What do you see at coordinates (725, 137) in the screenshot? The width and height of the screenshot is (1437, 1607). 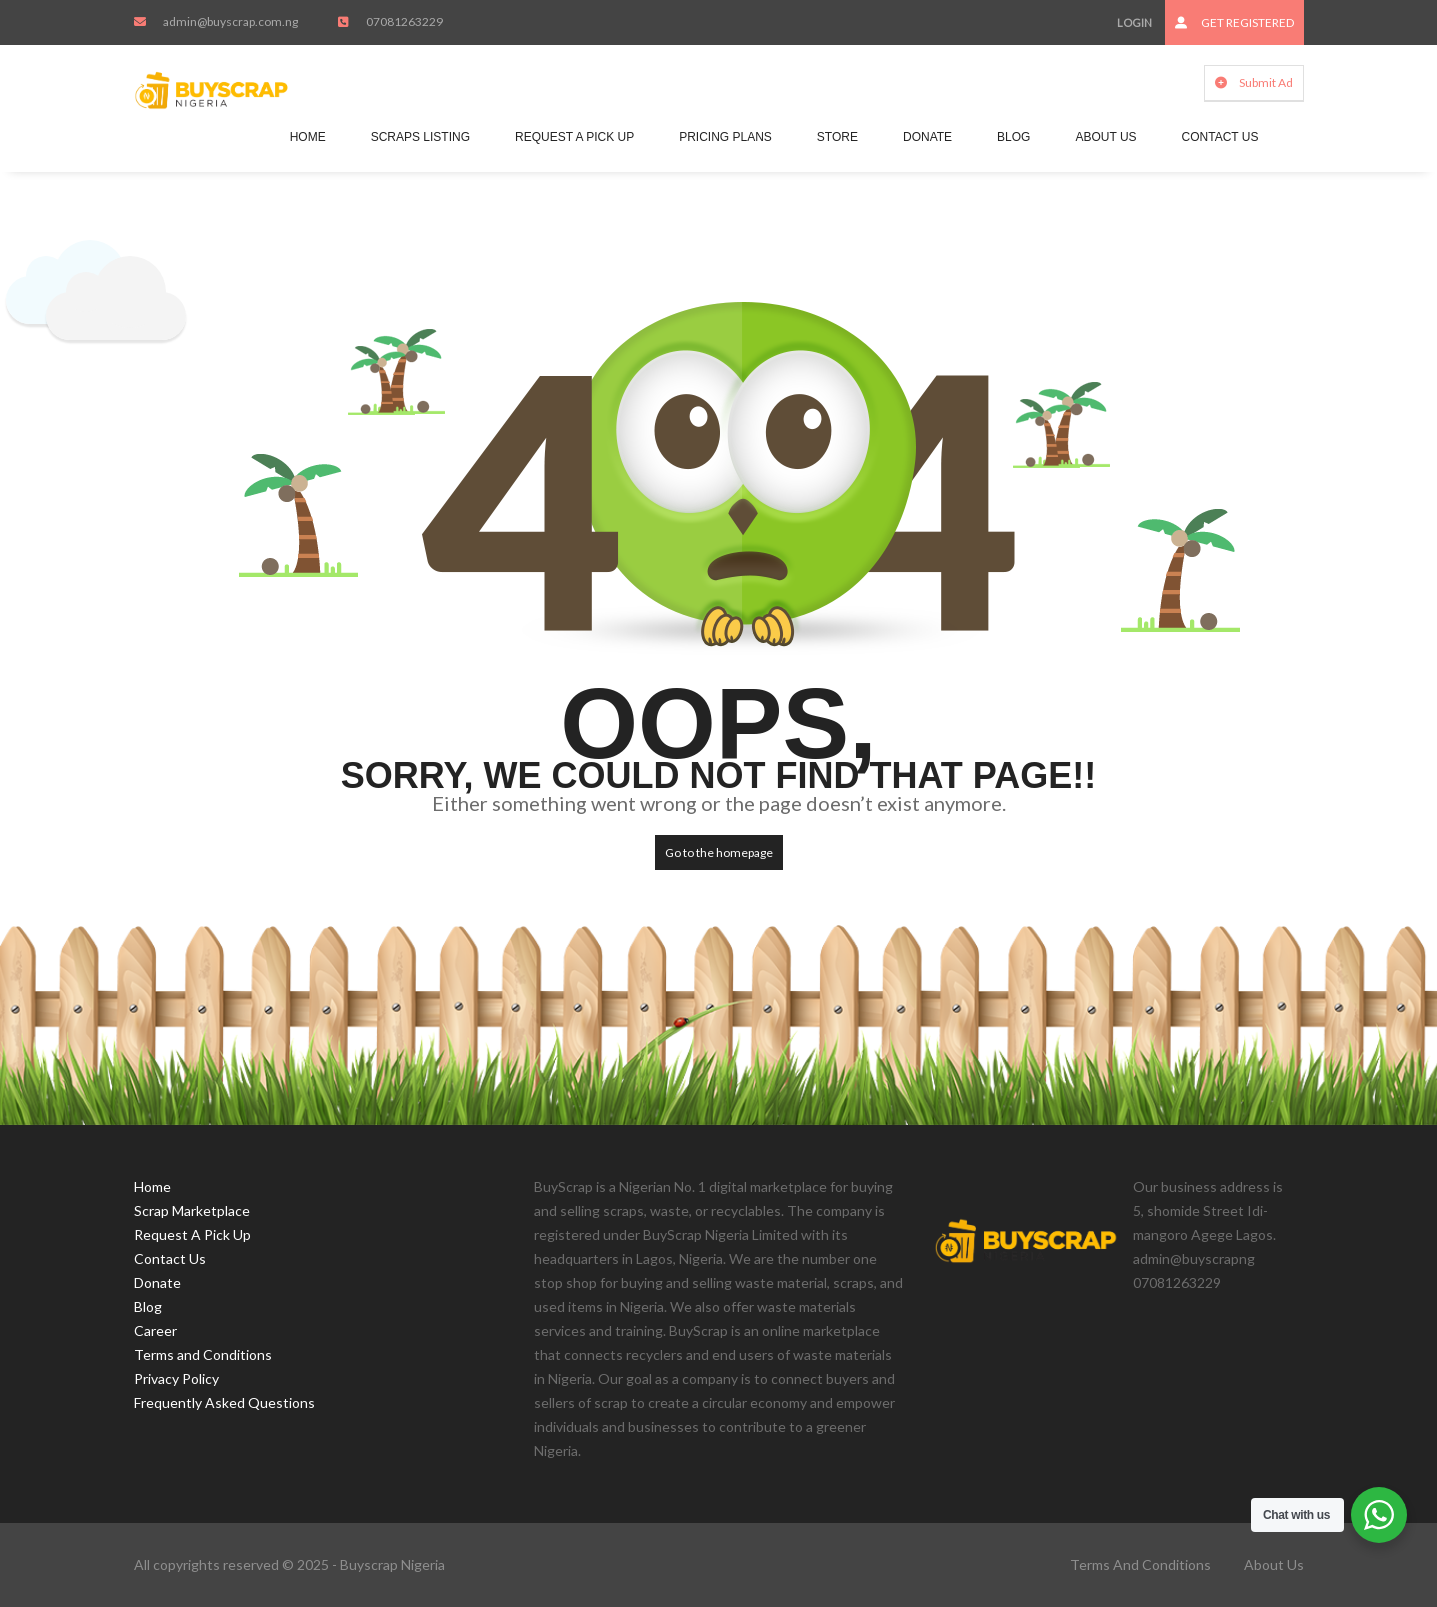 I see `Pricing Plans` at bounding box center [725, 137].